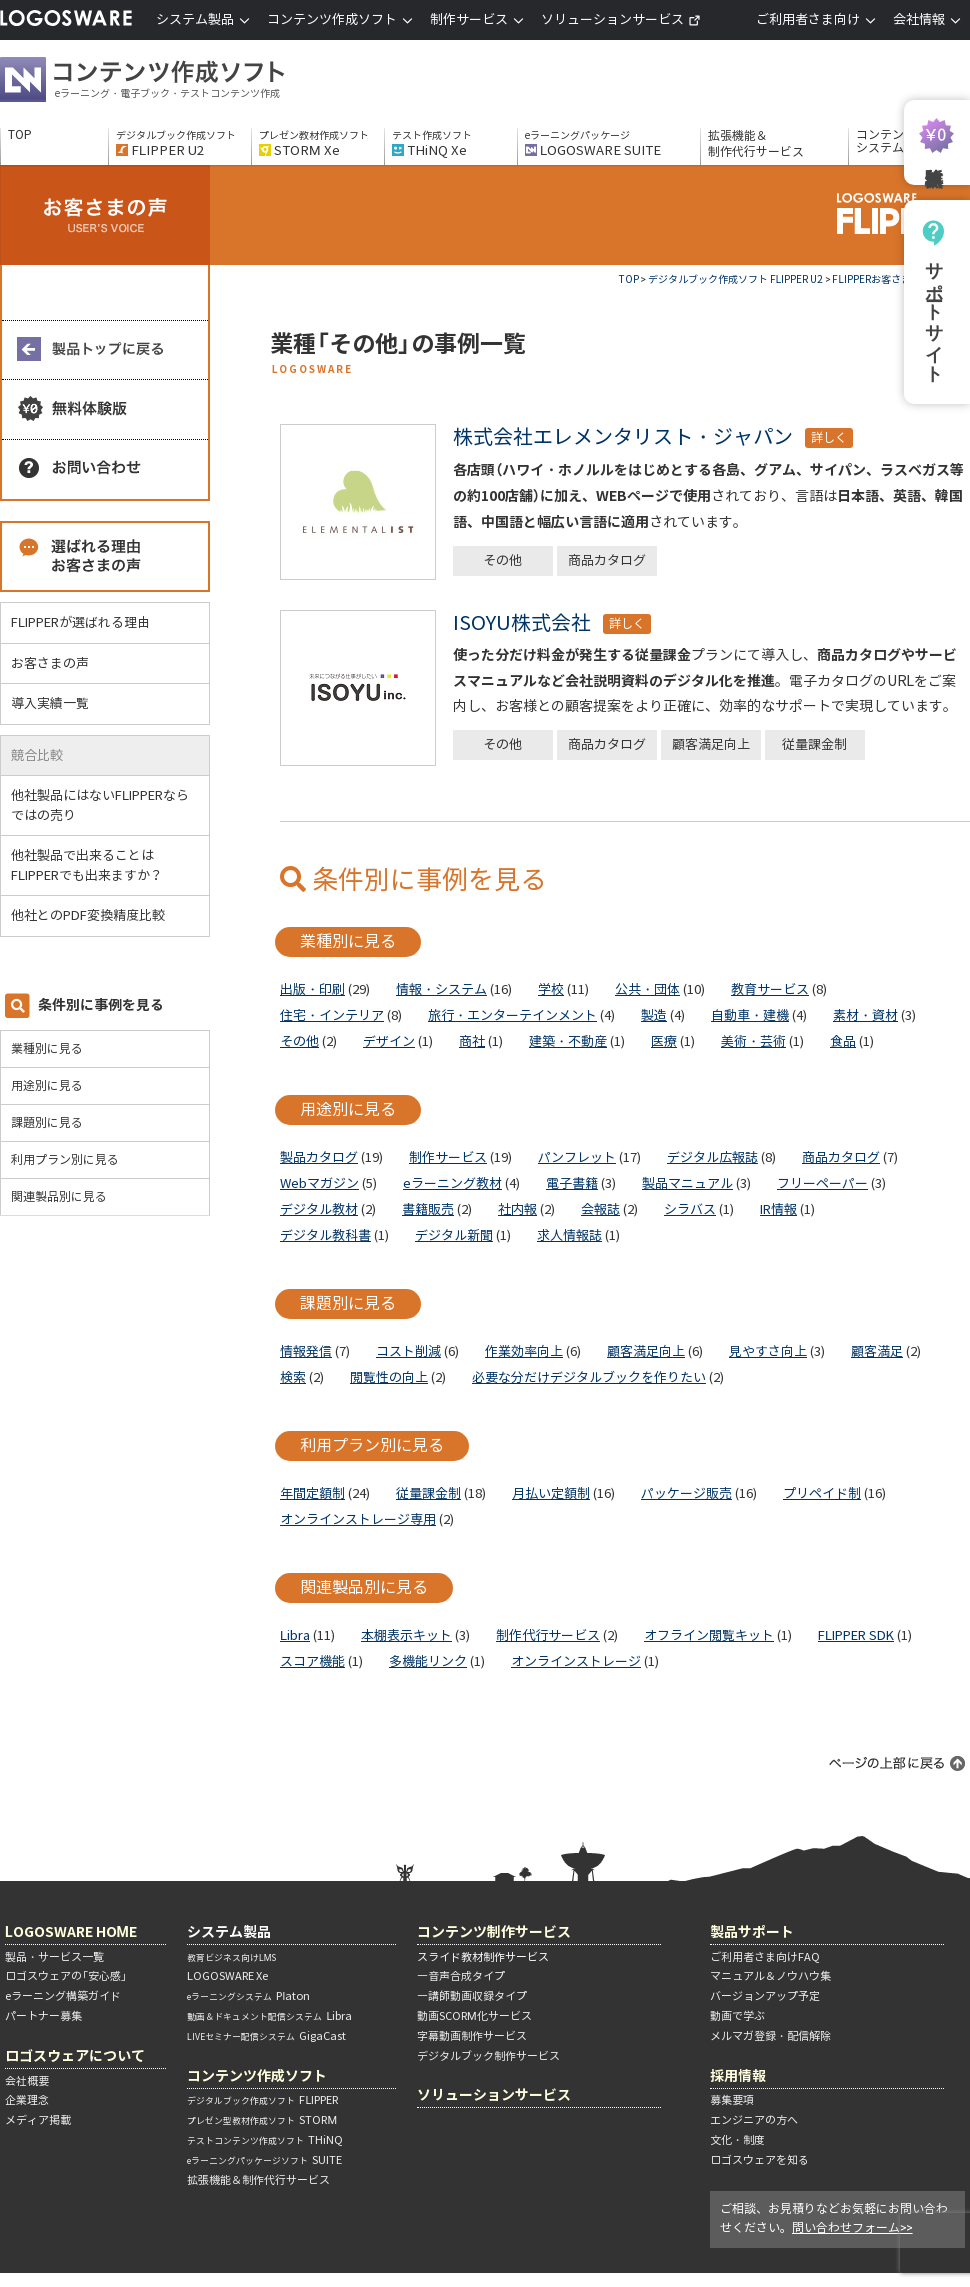 The width and height of the screenshot is (970, 2287). Describe the element at coordinates (517, 1209) in the screenshot. I see `社内報` at that location.